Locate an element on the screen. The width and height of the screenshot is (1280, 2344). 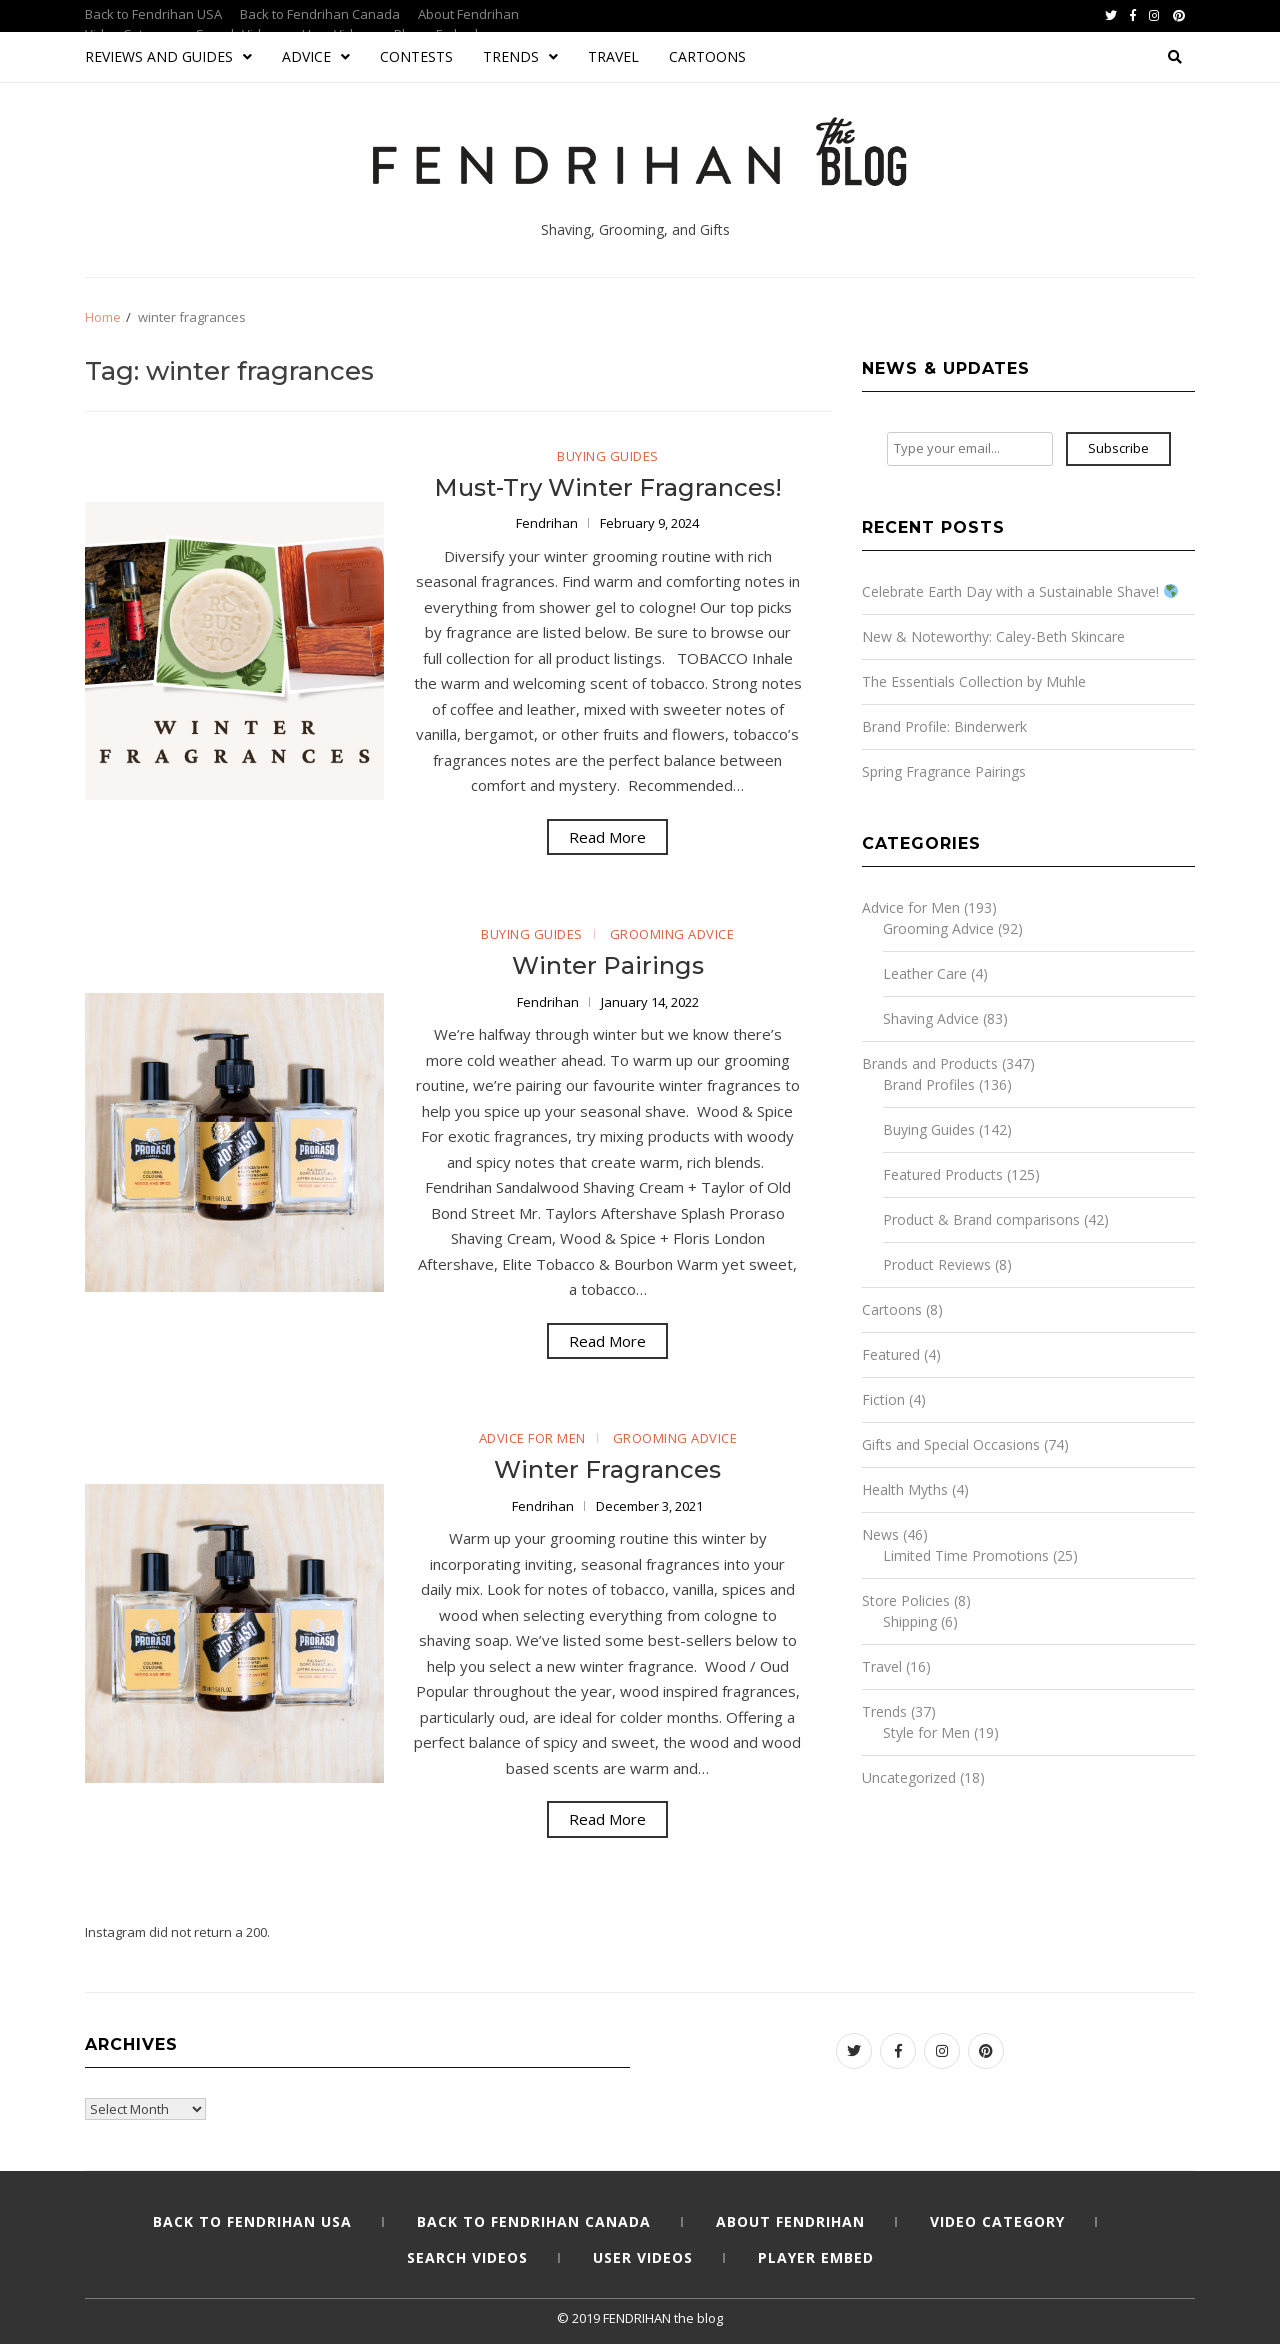
Trends is located at coordinates (520, 56).